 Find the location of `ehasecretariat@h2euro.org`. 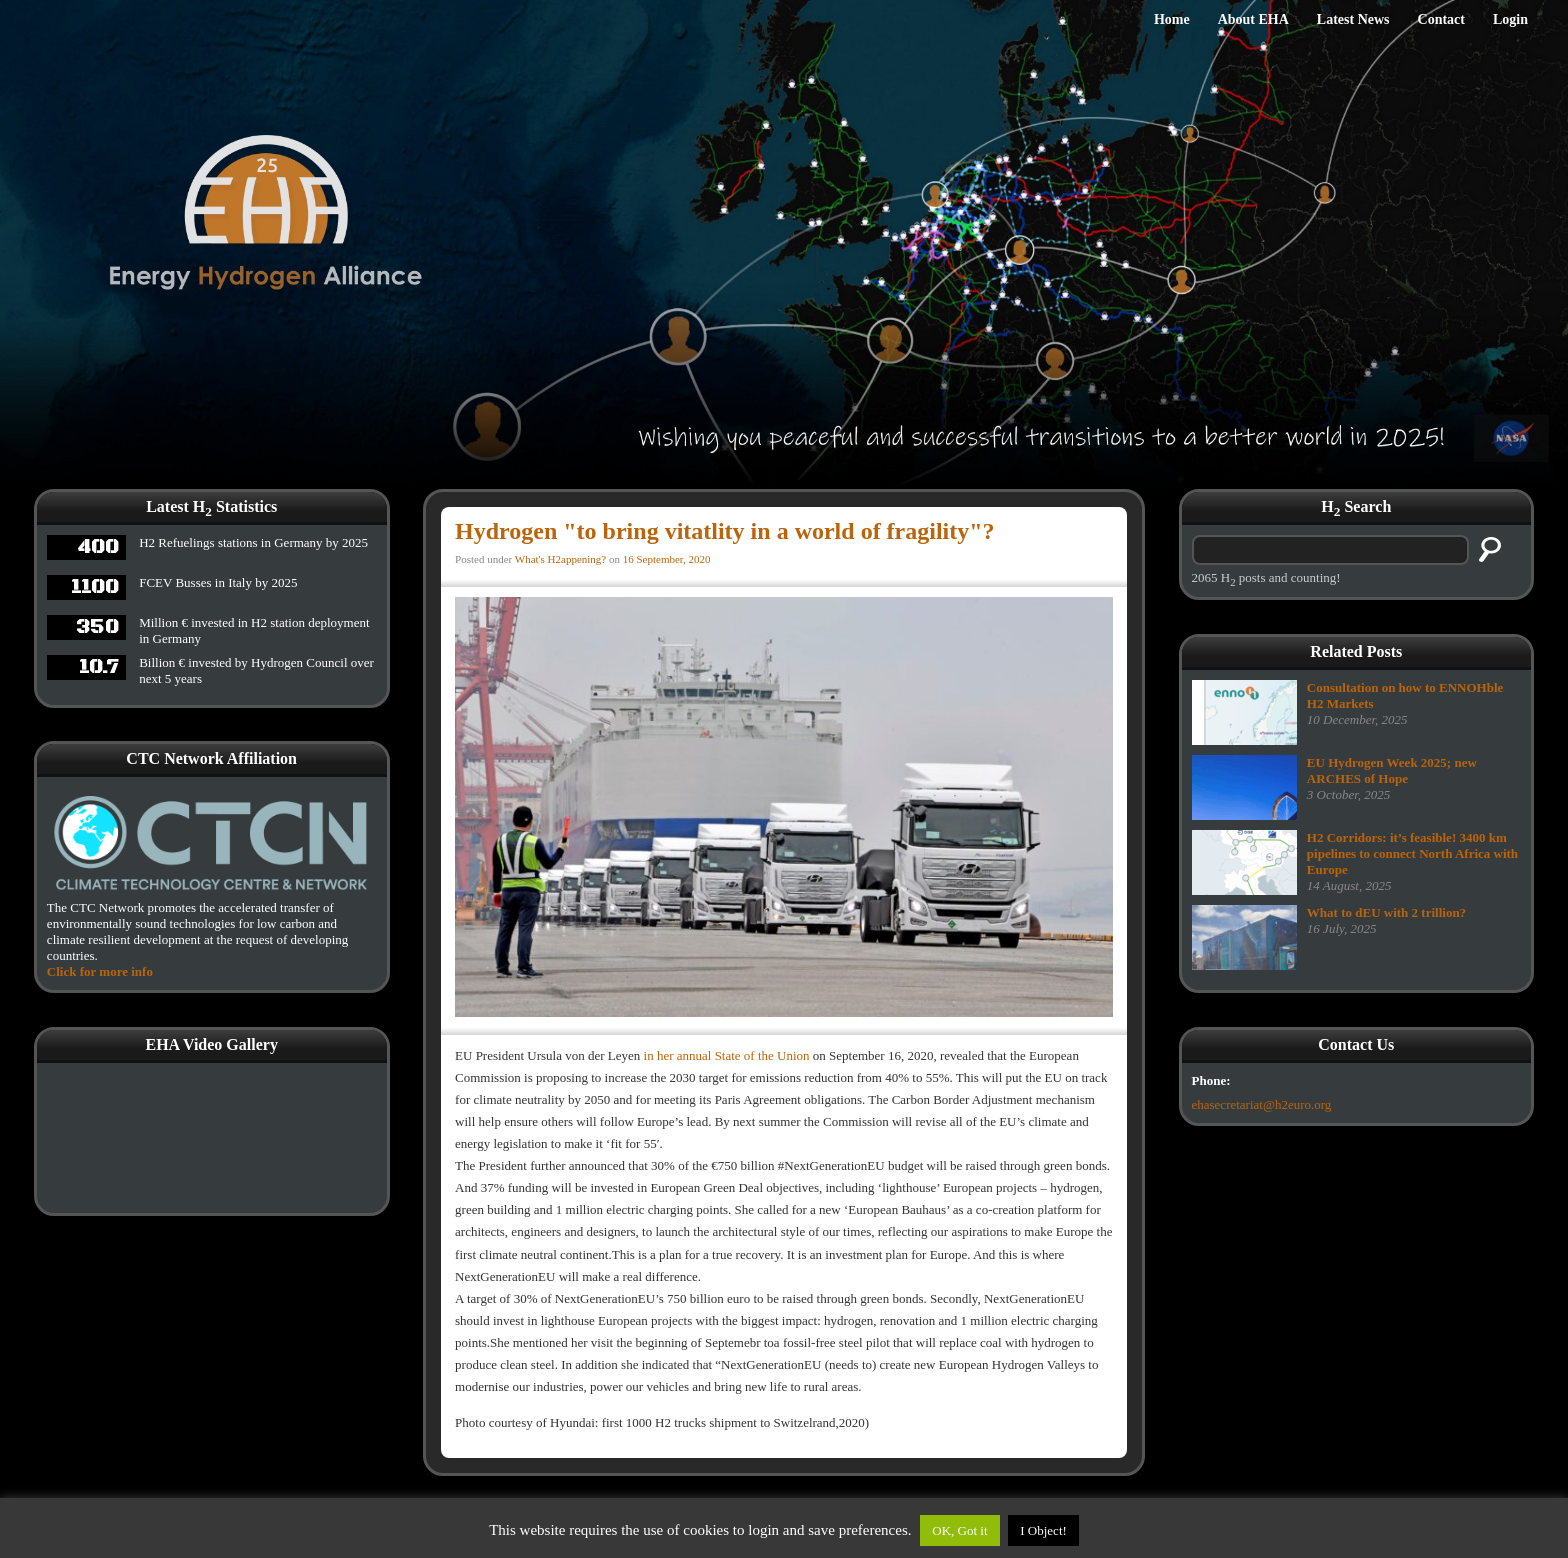

ehasecretariat@h2euro.org is located at coordinates (1262, 1104).